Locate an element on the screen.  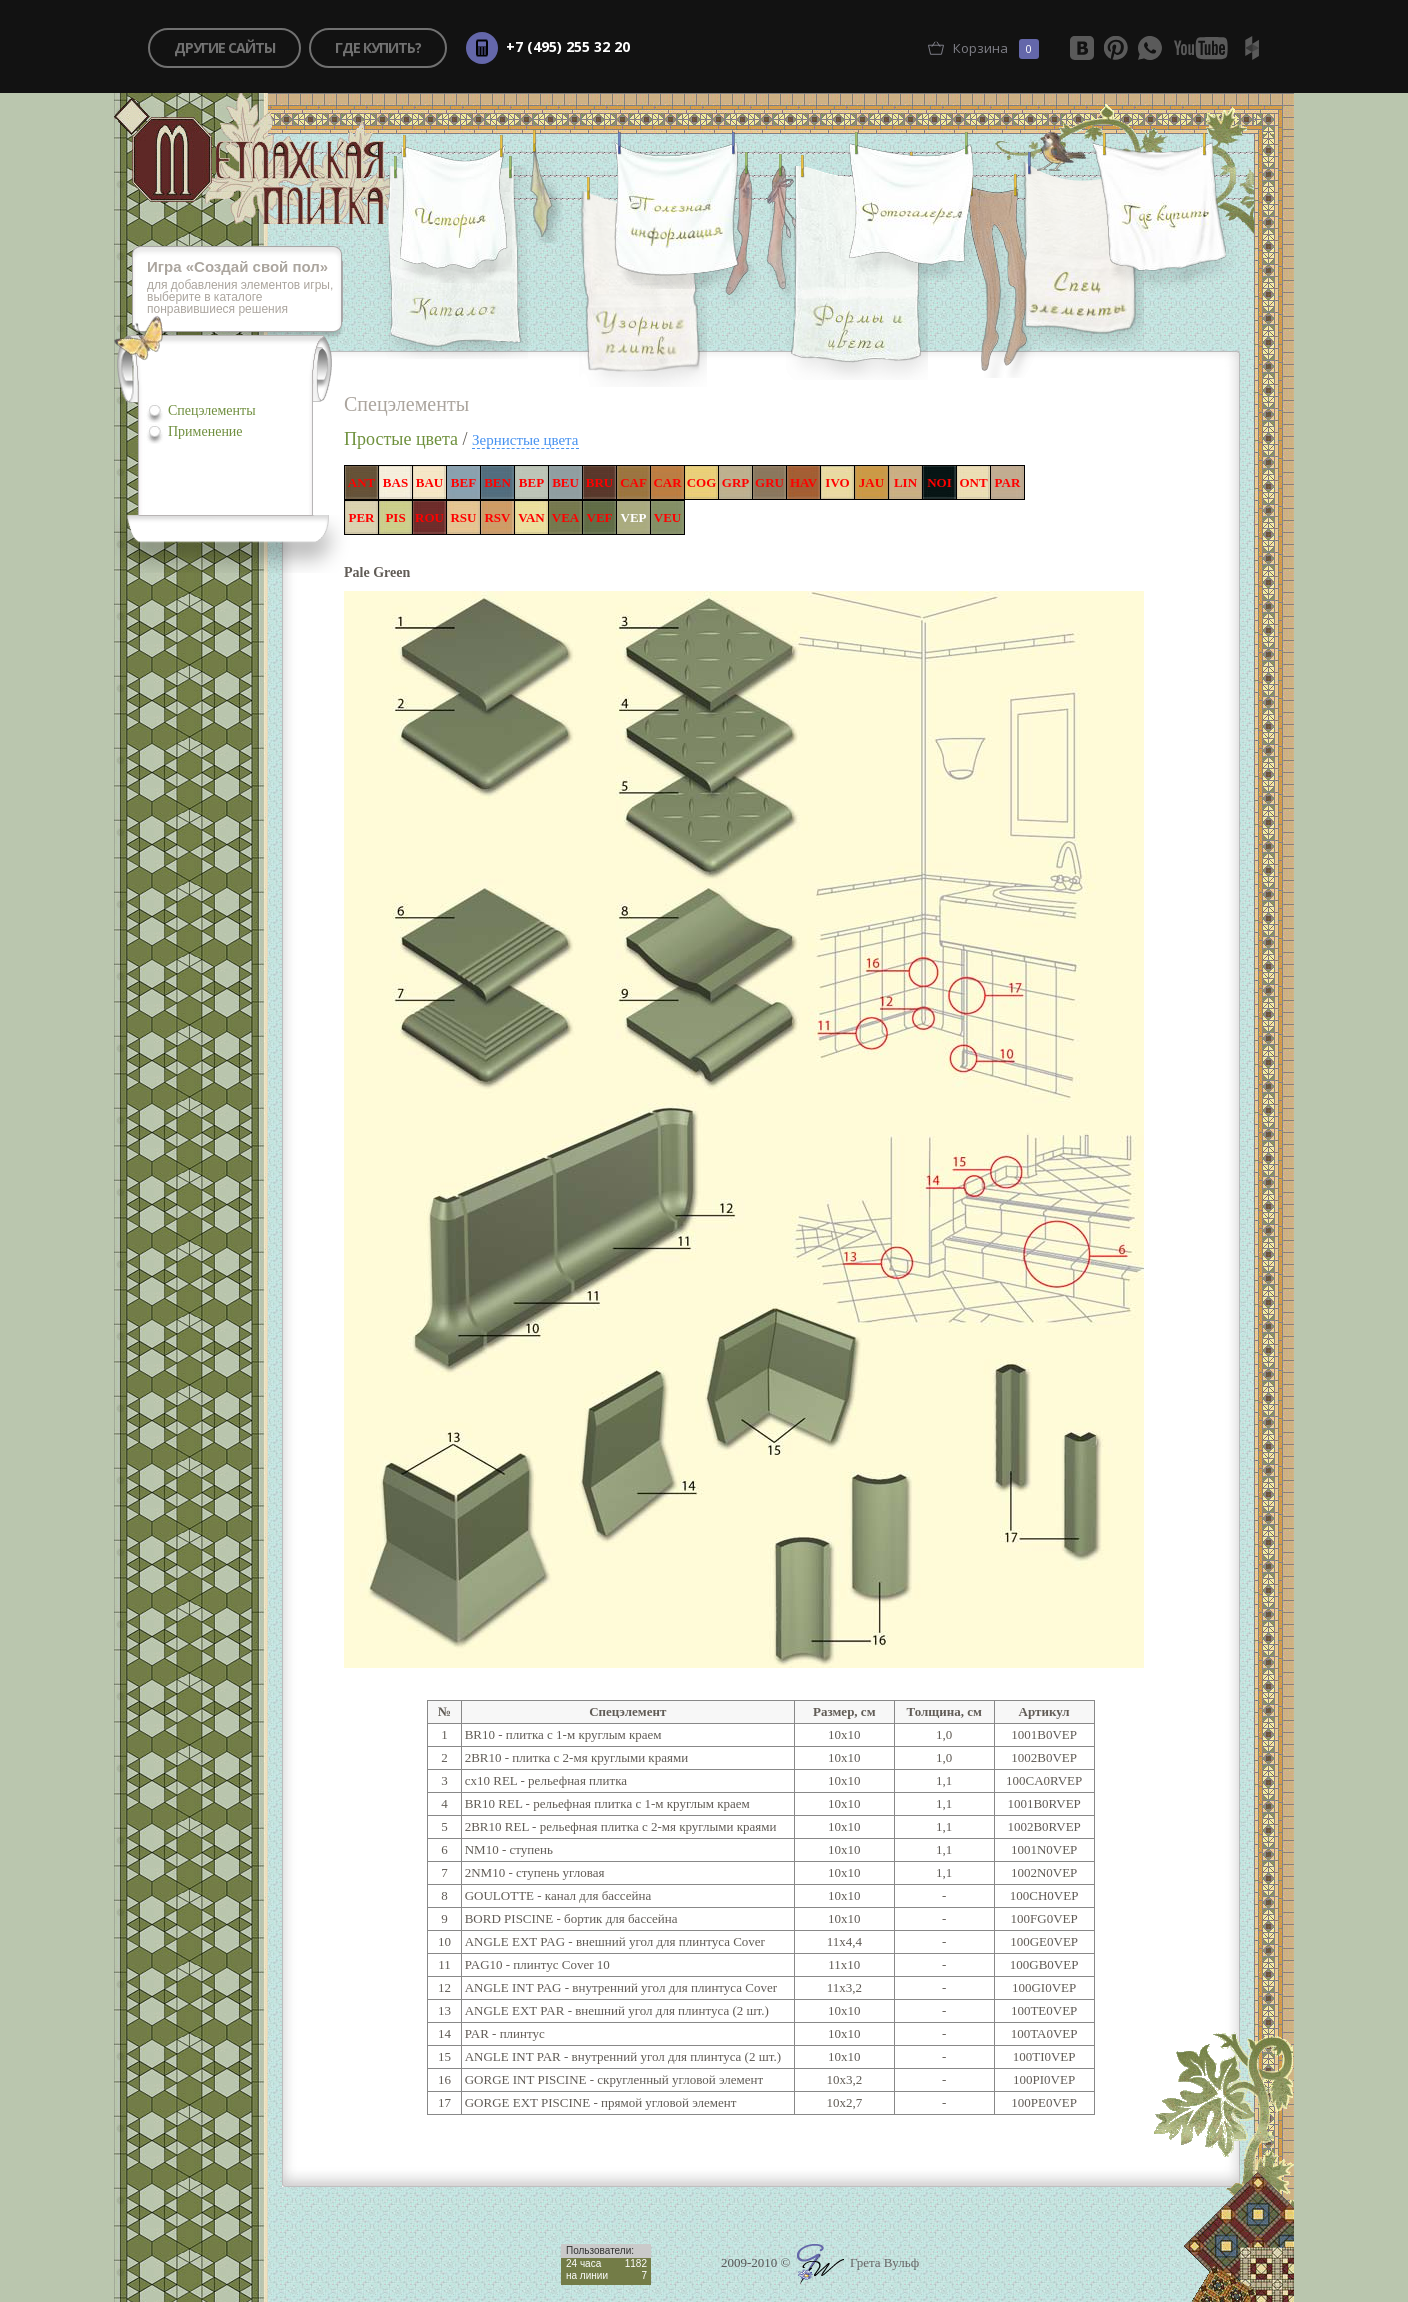
BAU is located at coordinates (429, 482).